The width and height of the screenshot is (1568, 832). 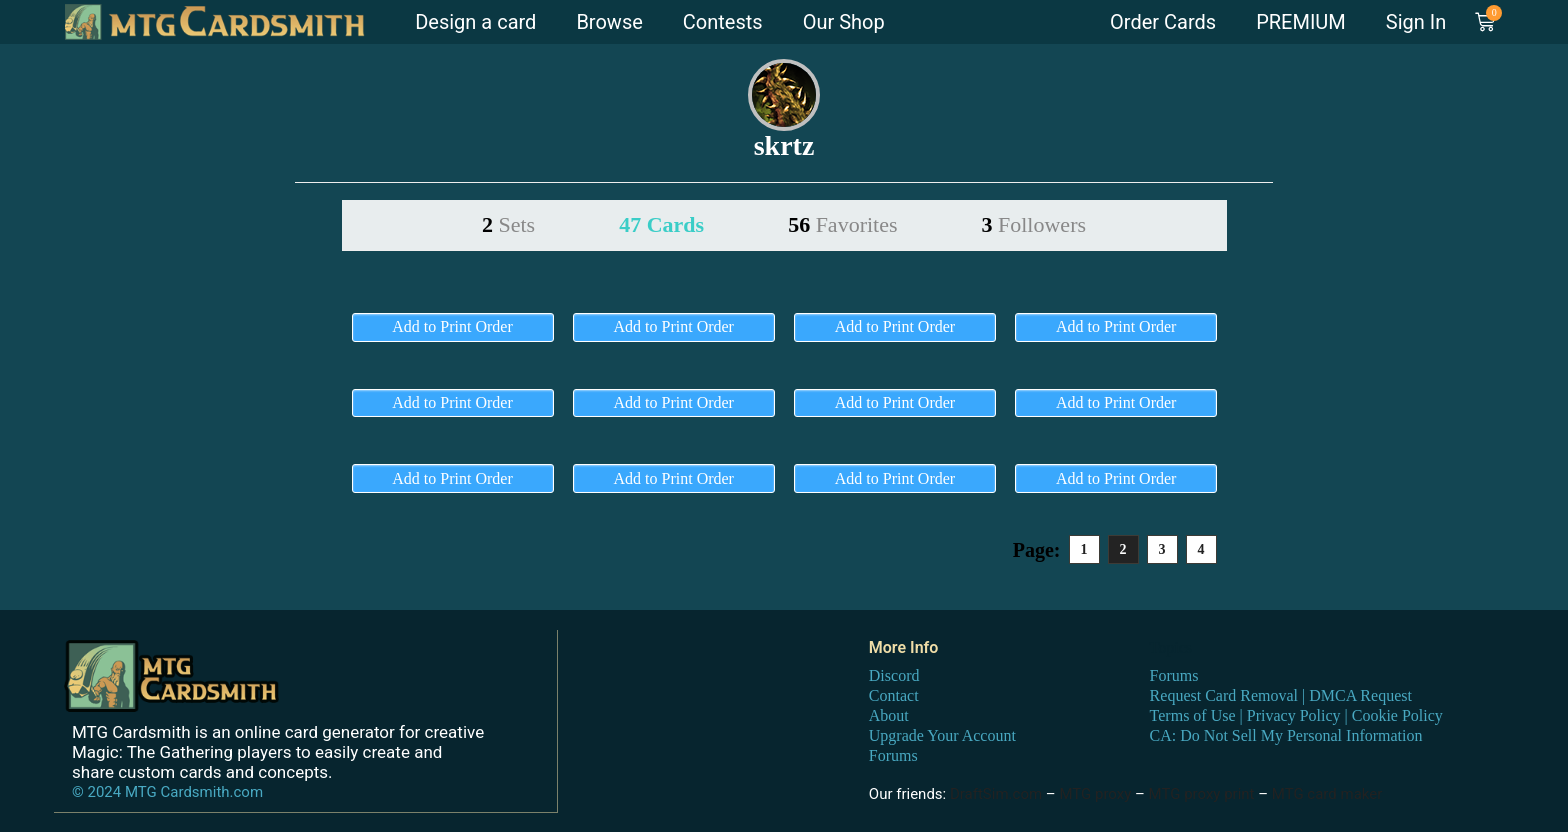 I want to click on Browse, so click(x=609, y=22).